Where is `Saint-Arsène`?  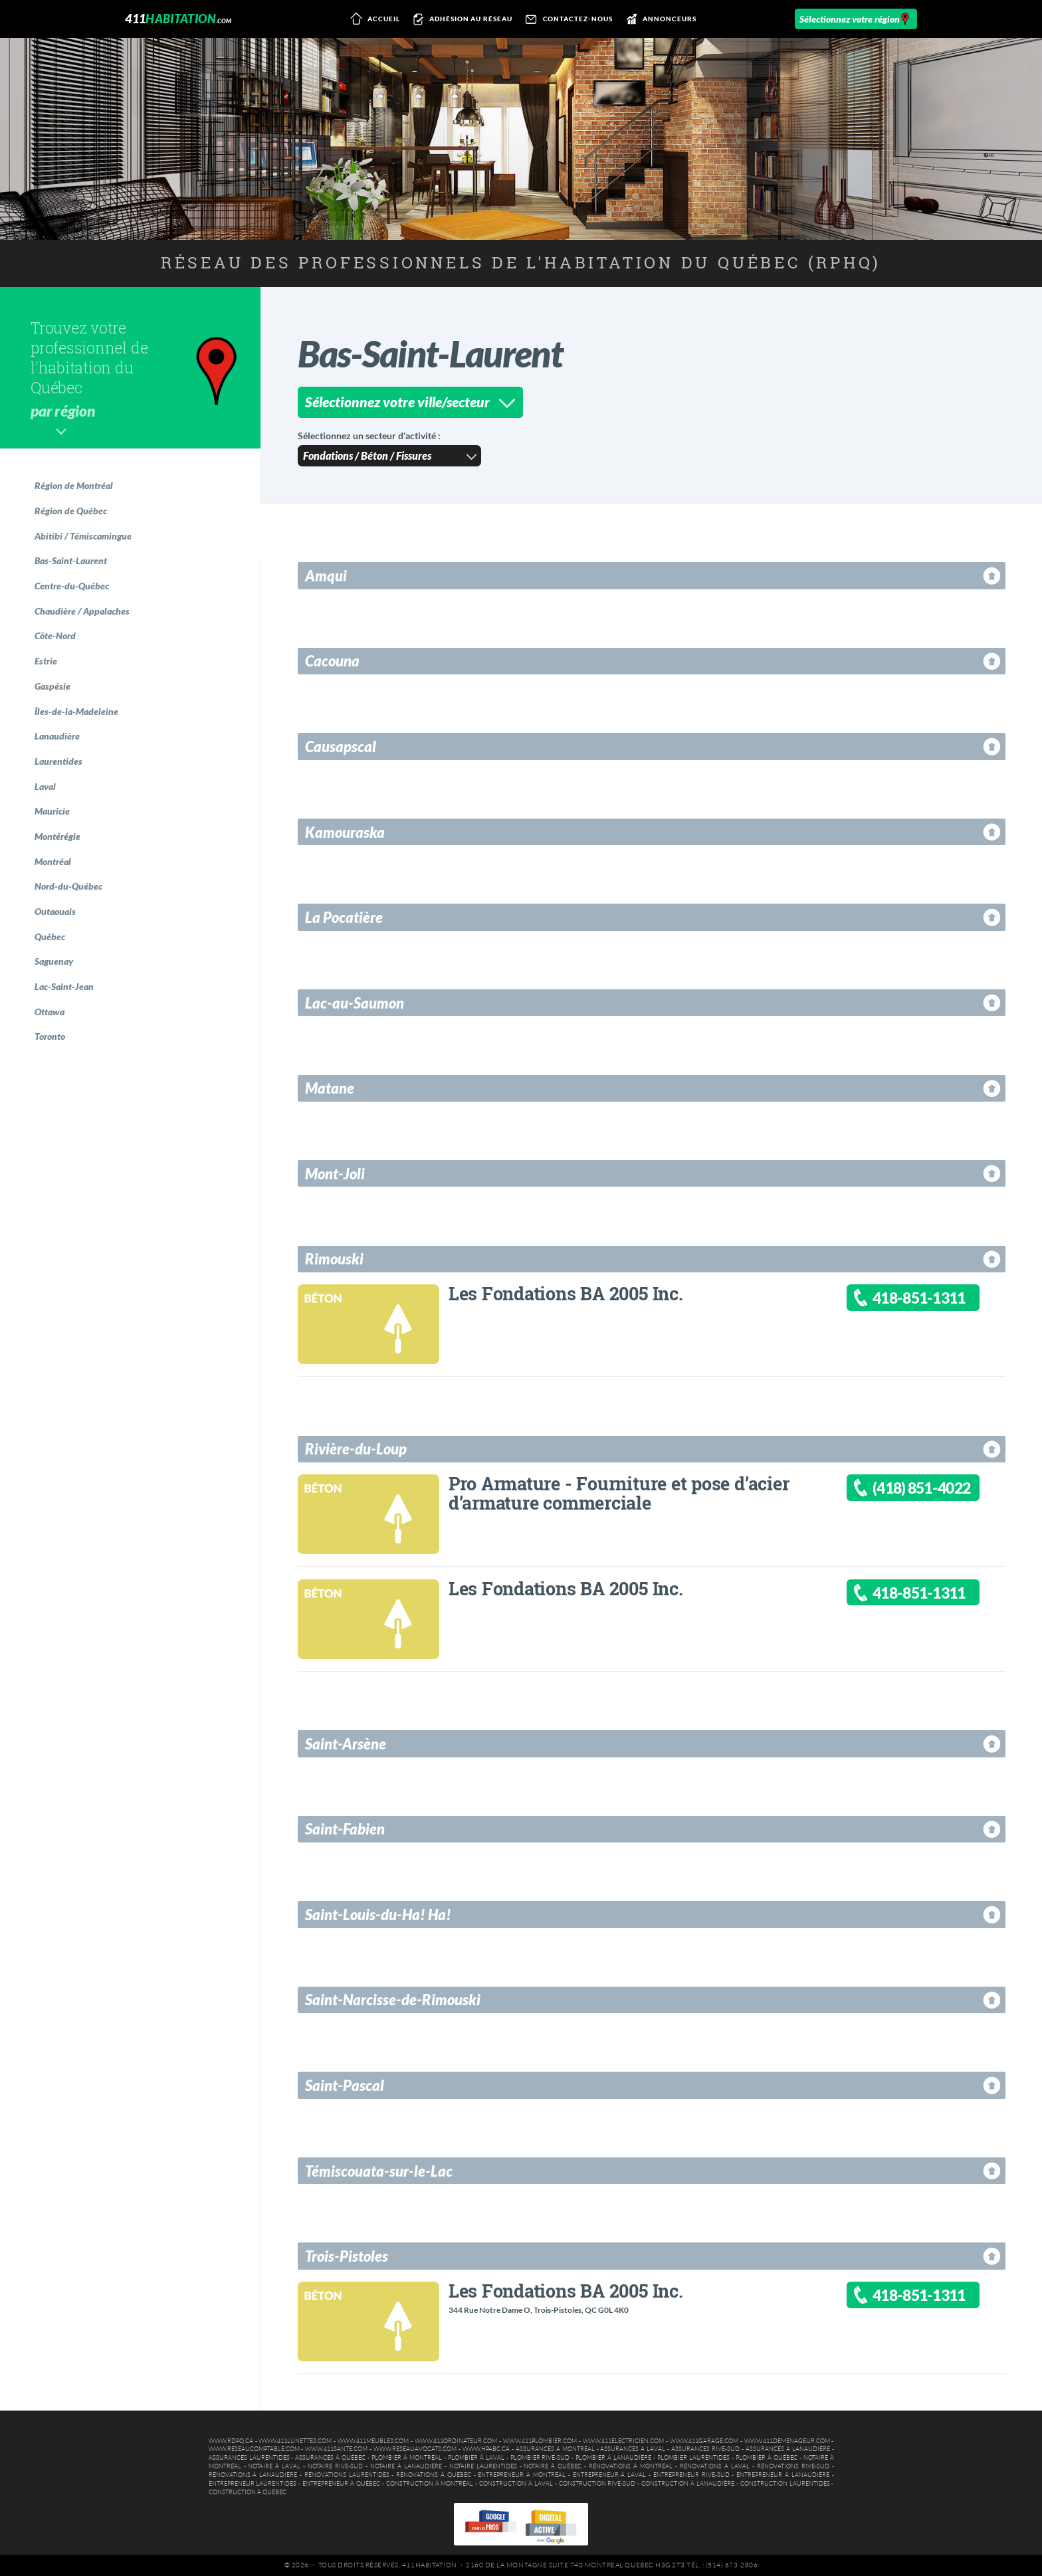
Saint-Arsène is located at coordinates (345, 1744).